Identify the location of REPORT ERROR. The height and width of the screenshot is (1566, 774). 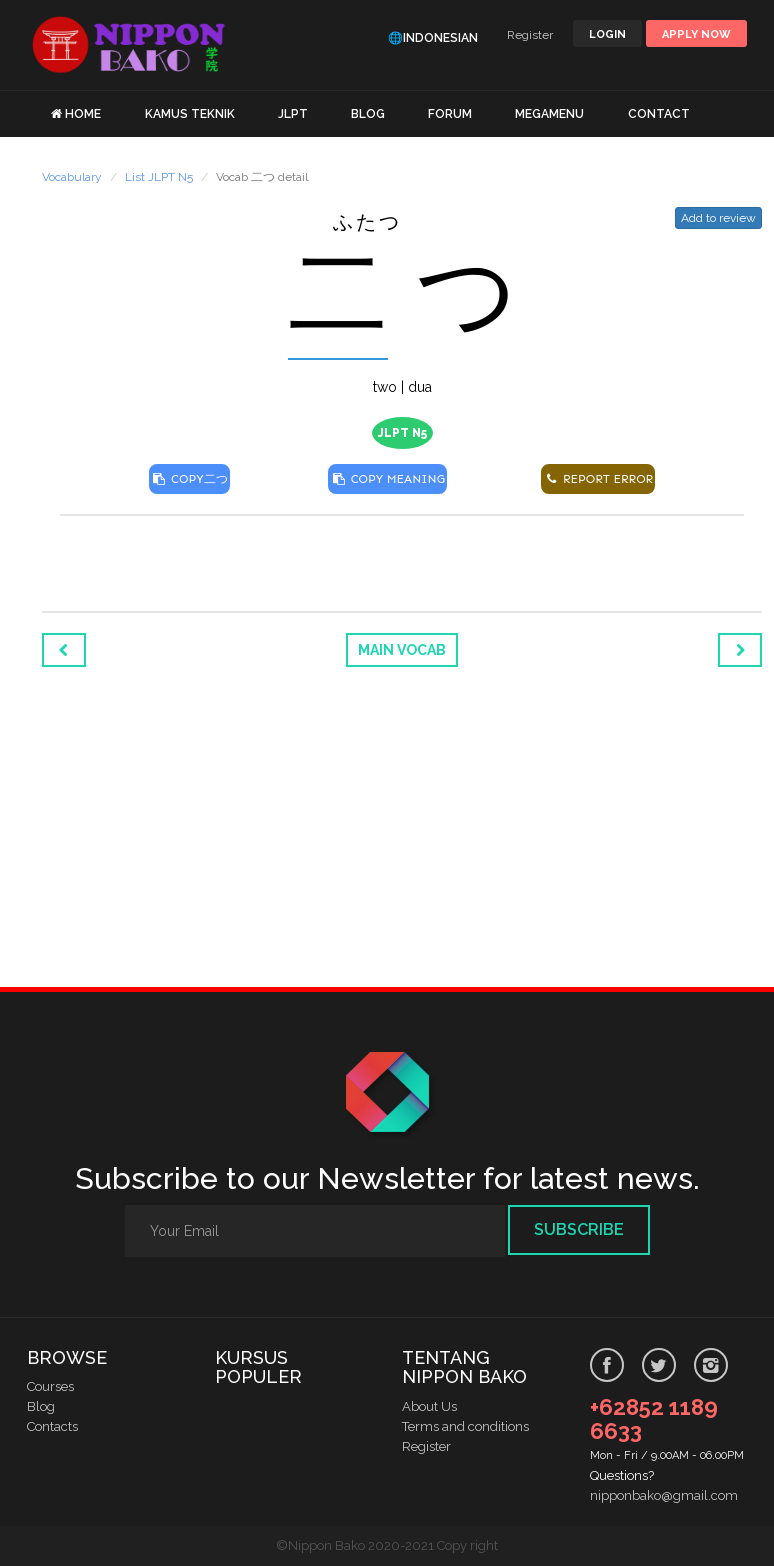
(598, 479).